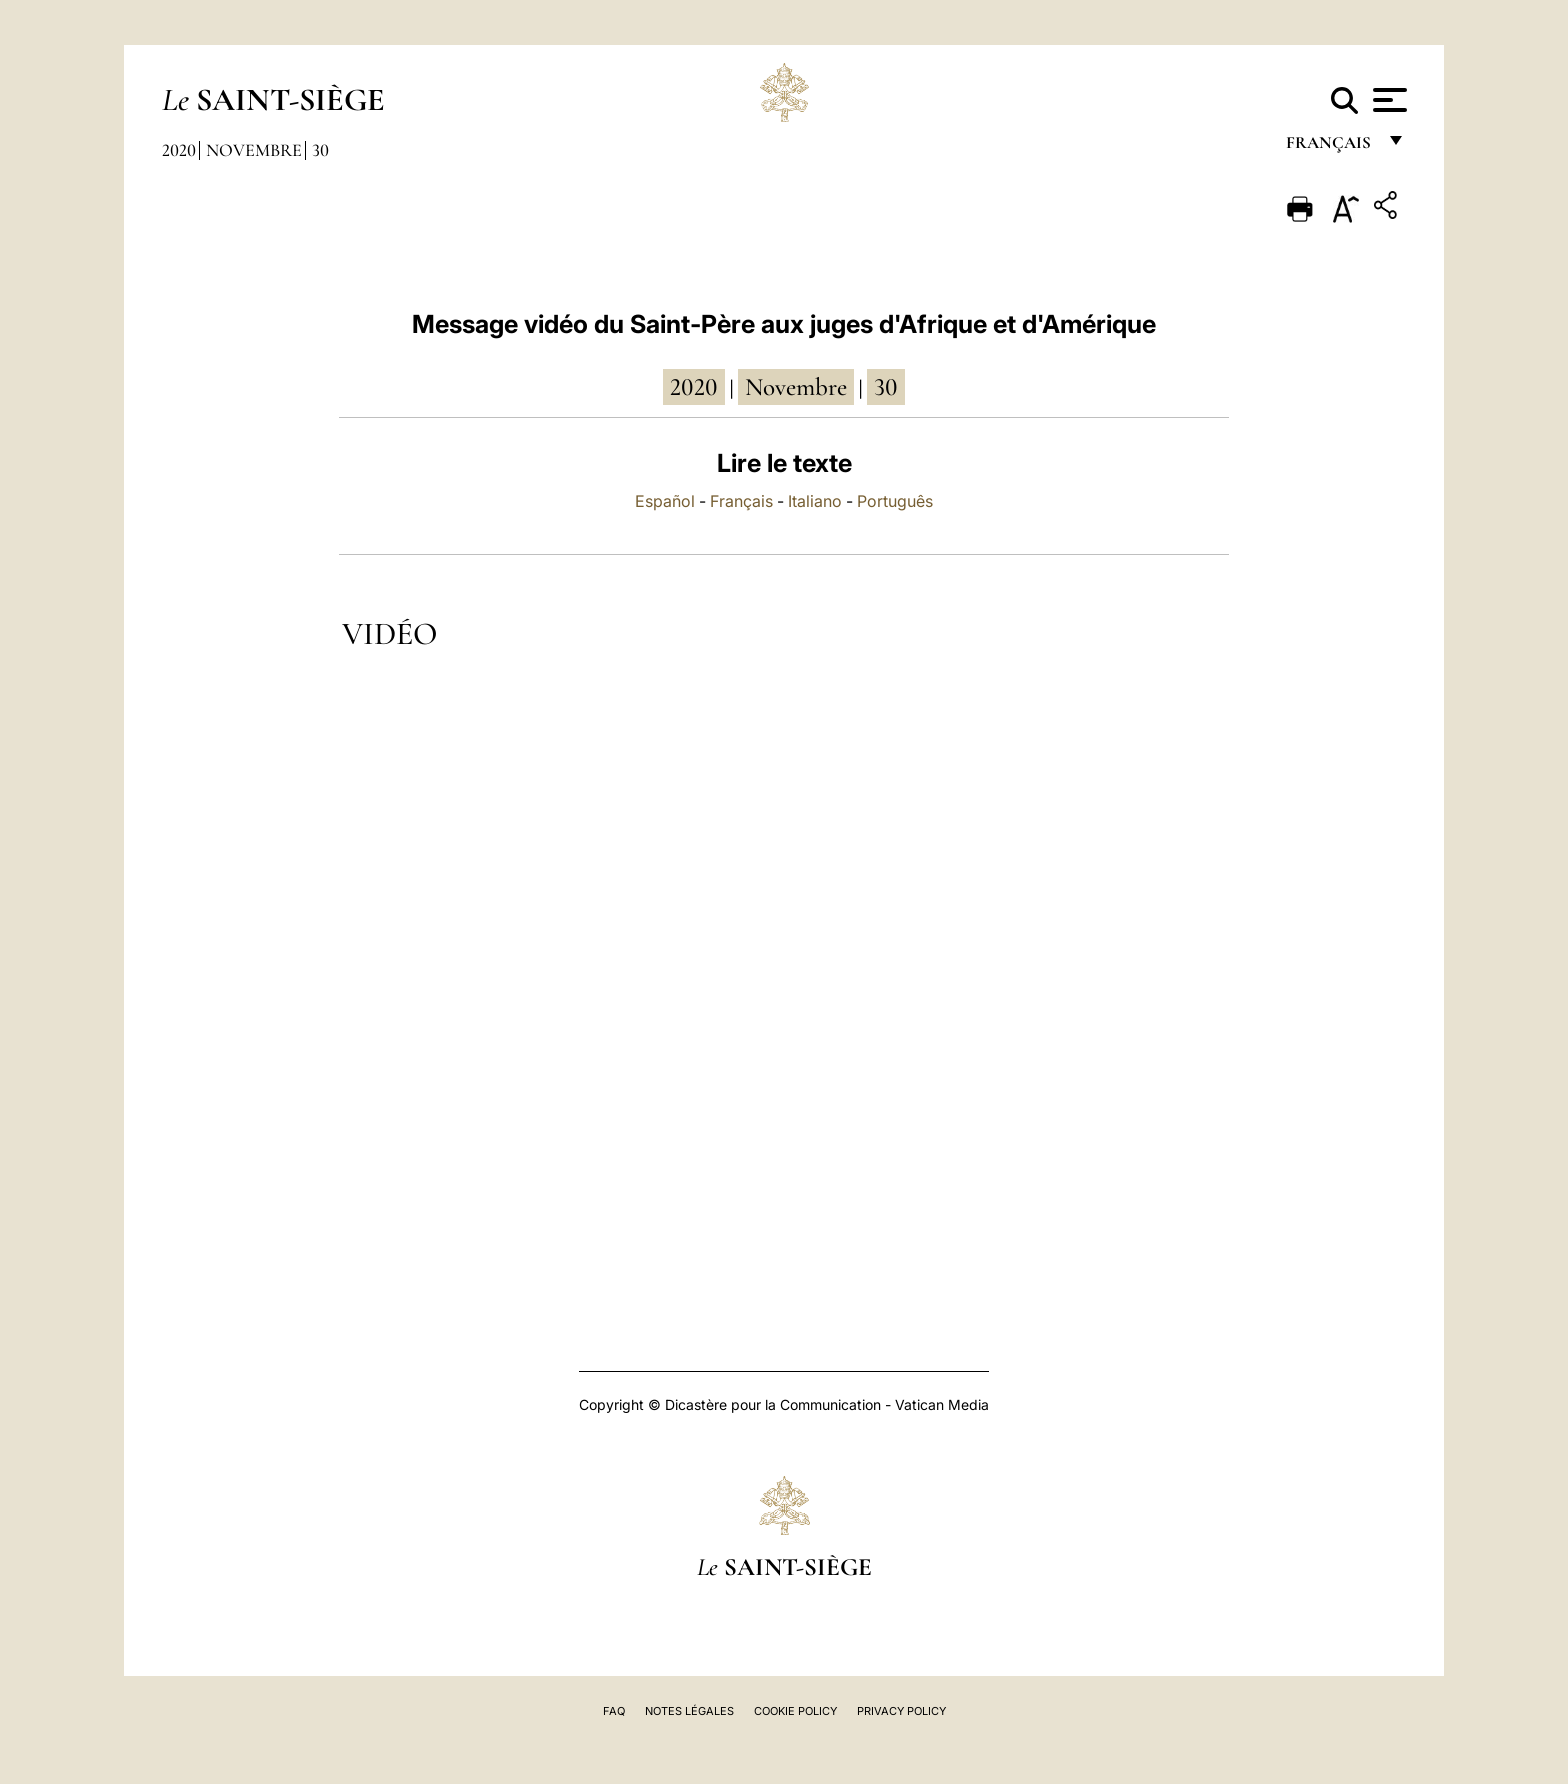  What do you see at coordinates (901, 1711) in the screenshot?
I see `Privacy Policy` at bounding box center [901, 1711].